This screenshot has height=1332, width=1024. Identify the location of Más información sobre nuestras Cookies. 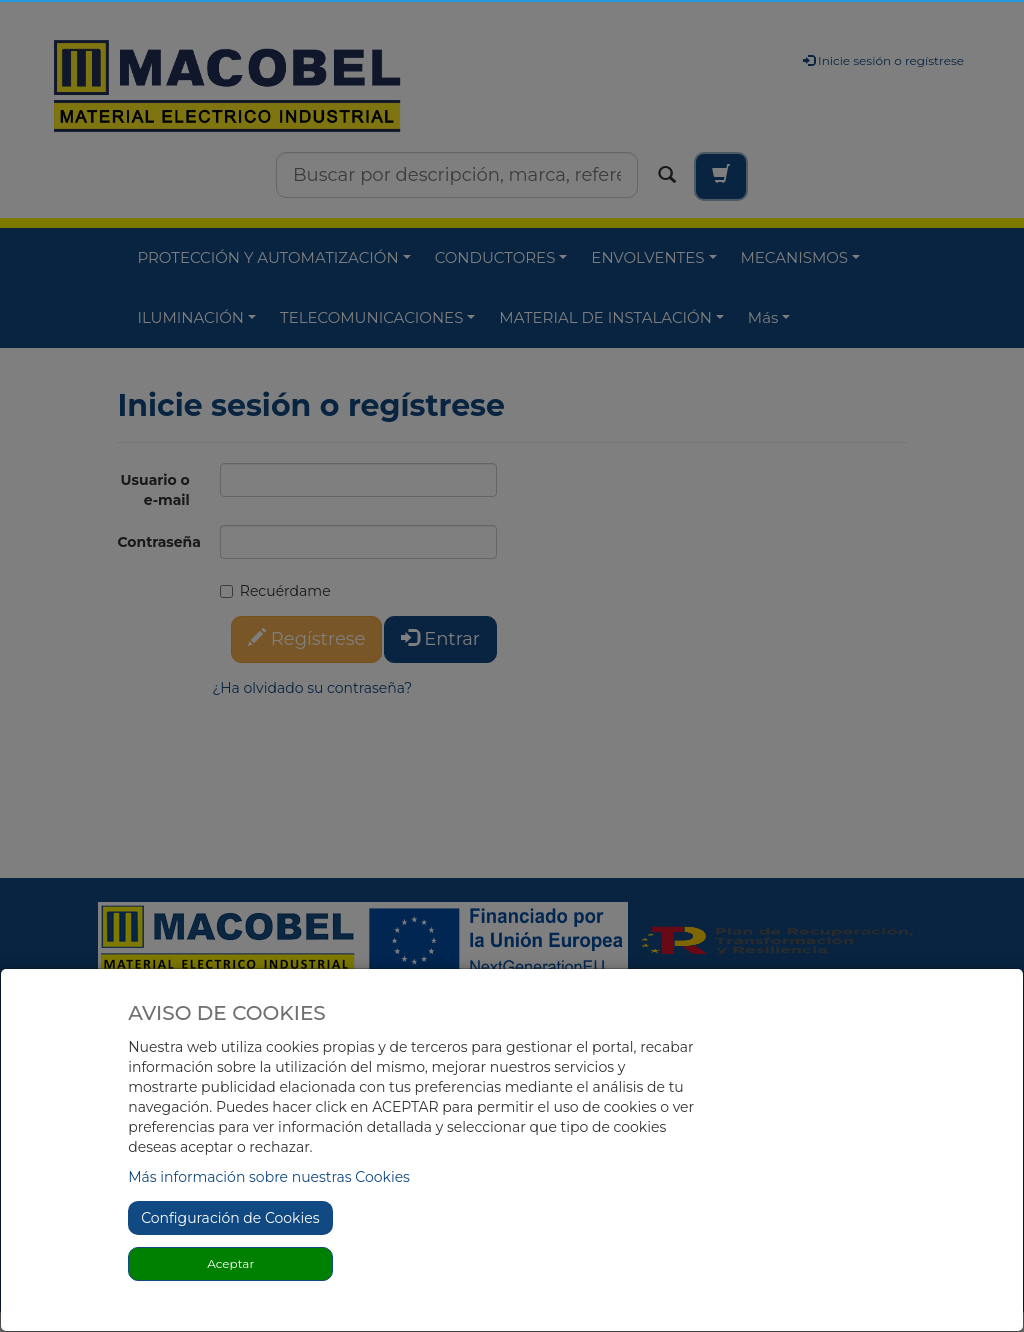
(269, 1177).